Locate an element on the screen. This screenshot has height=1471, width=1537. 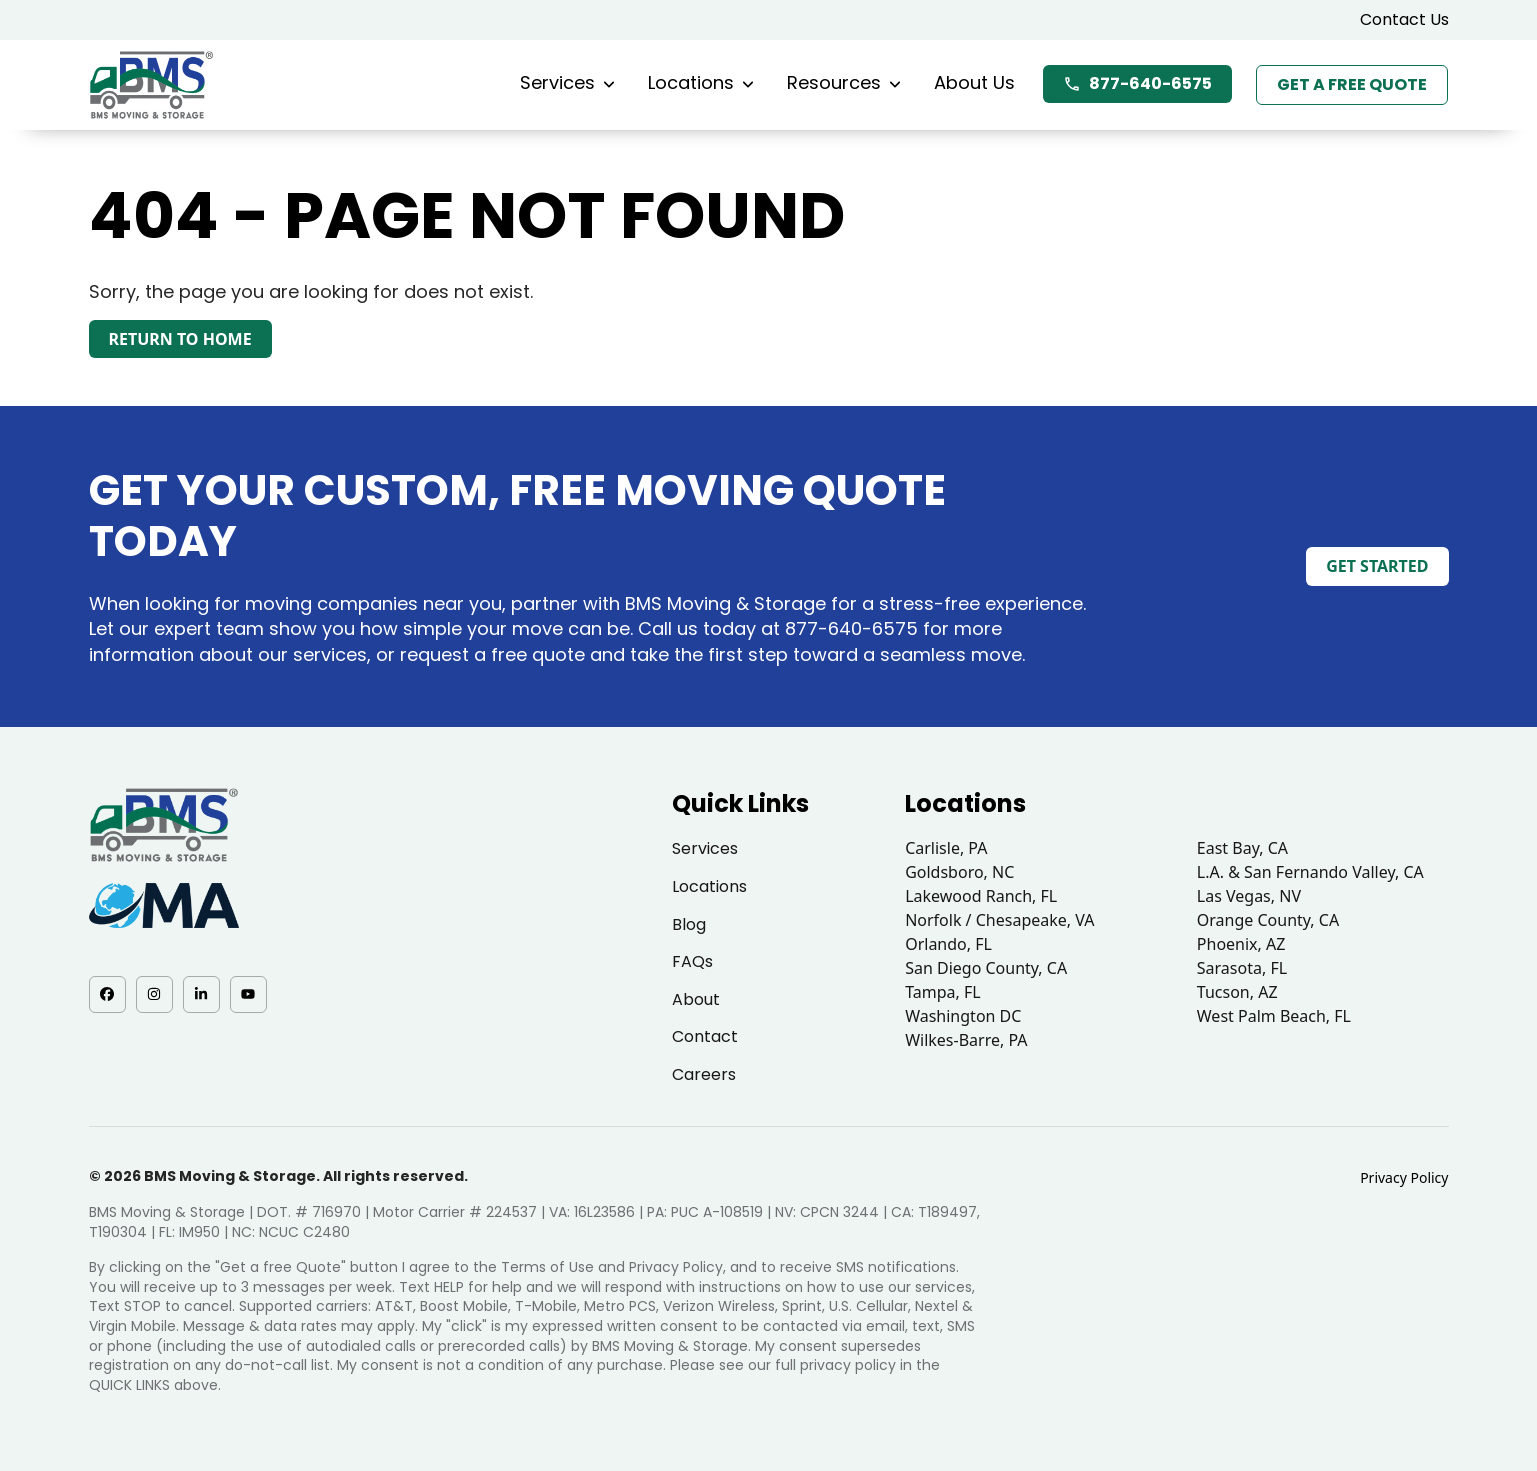
Get Started is located at coordinates (1377, 566).